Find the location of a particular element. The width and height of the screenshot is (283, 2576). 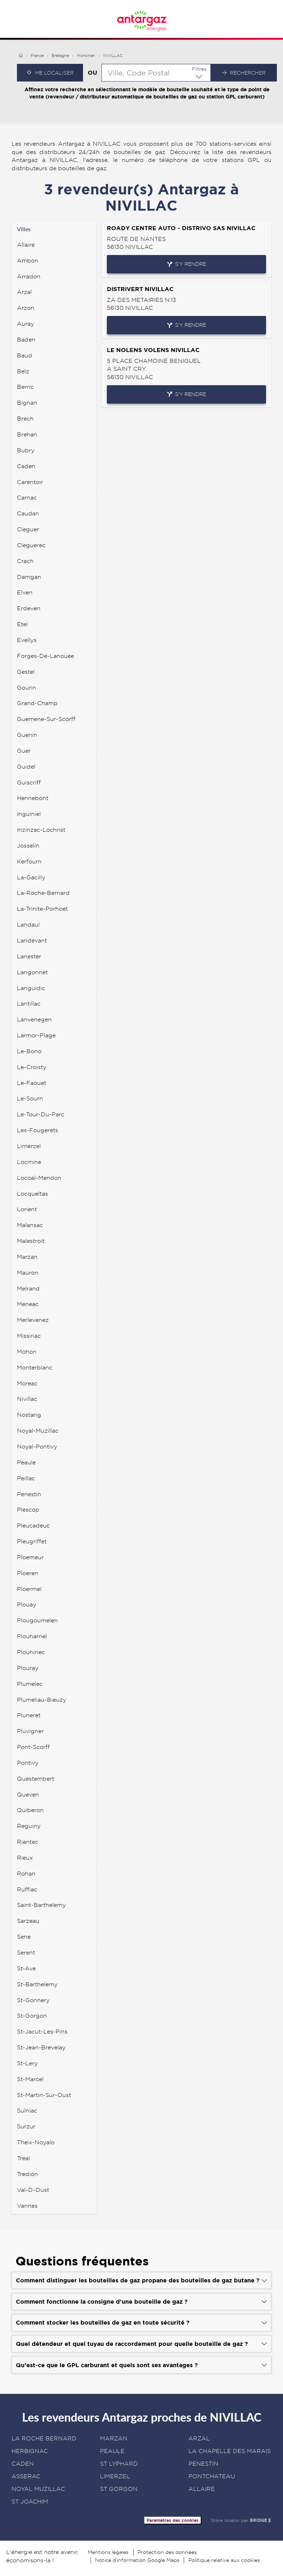

plumeliau-bieuzy is located at coordinates (41, 1700).